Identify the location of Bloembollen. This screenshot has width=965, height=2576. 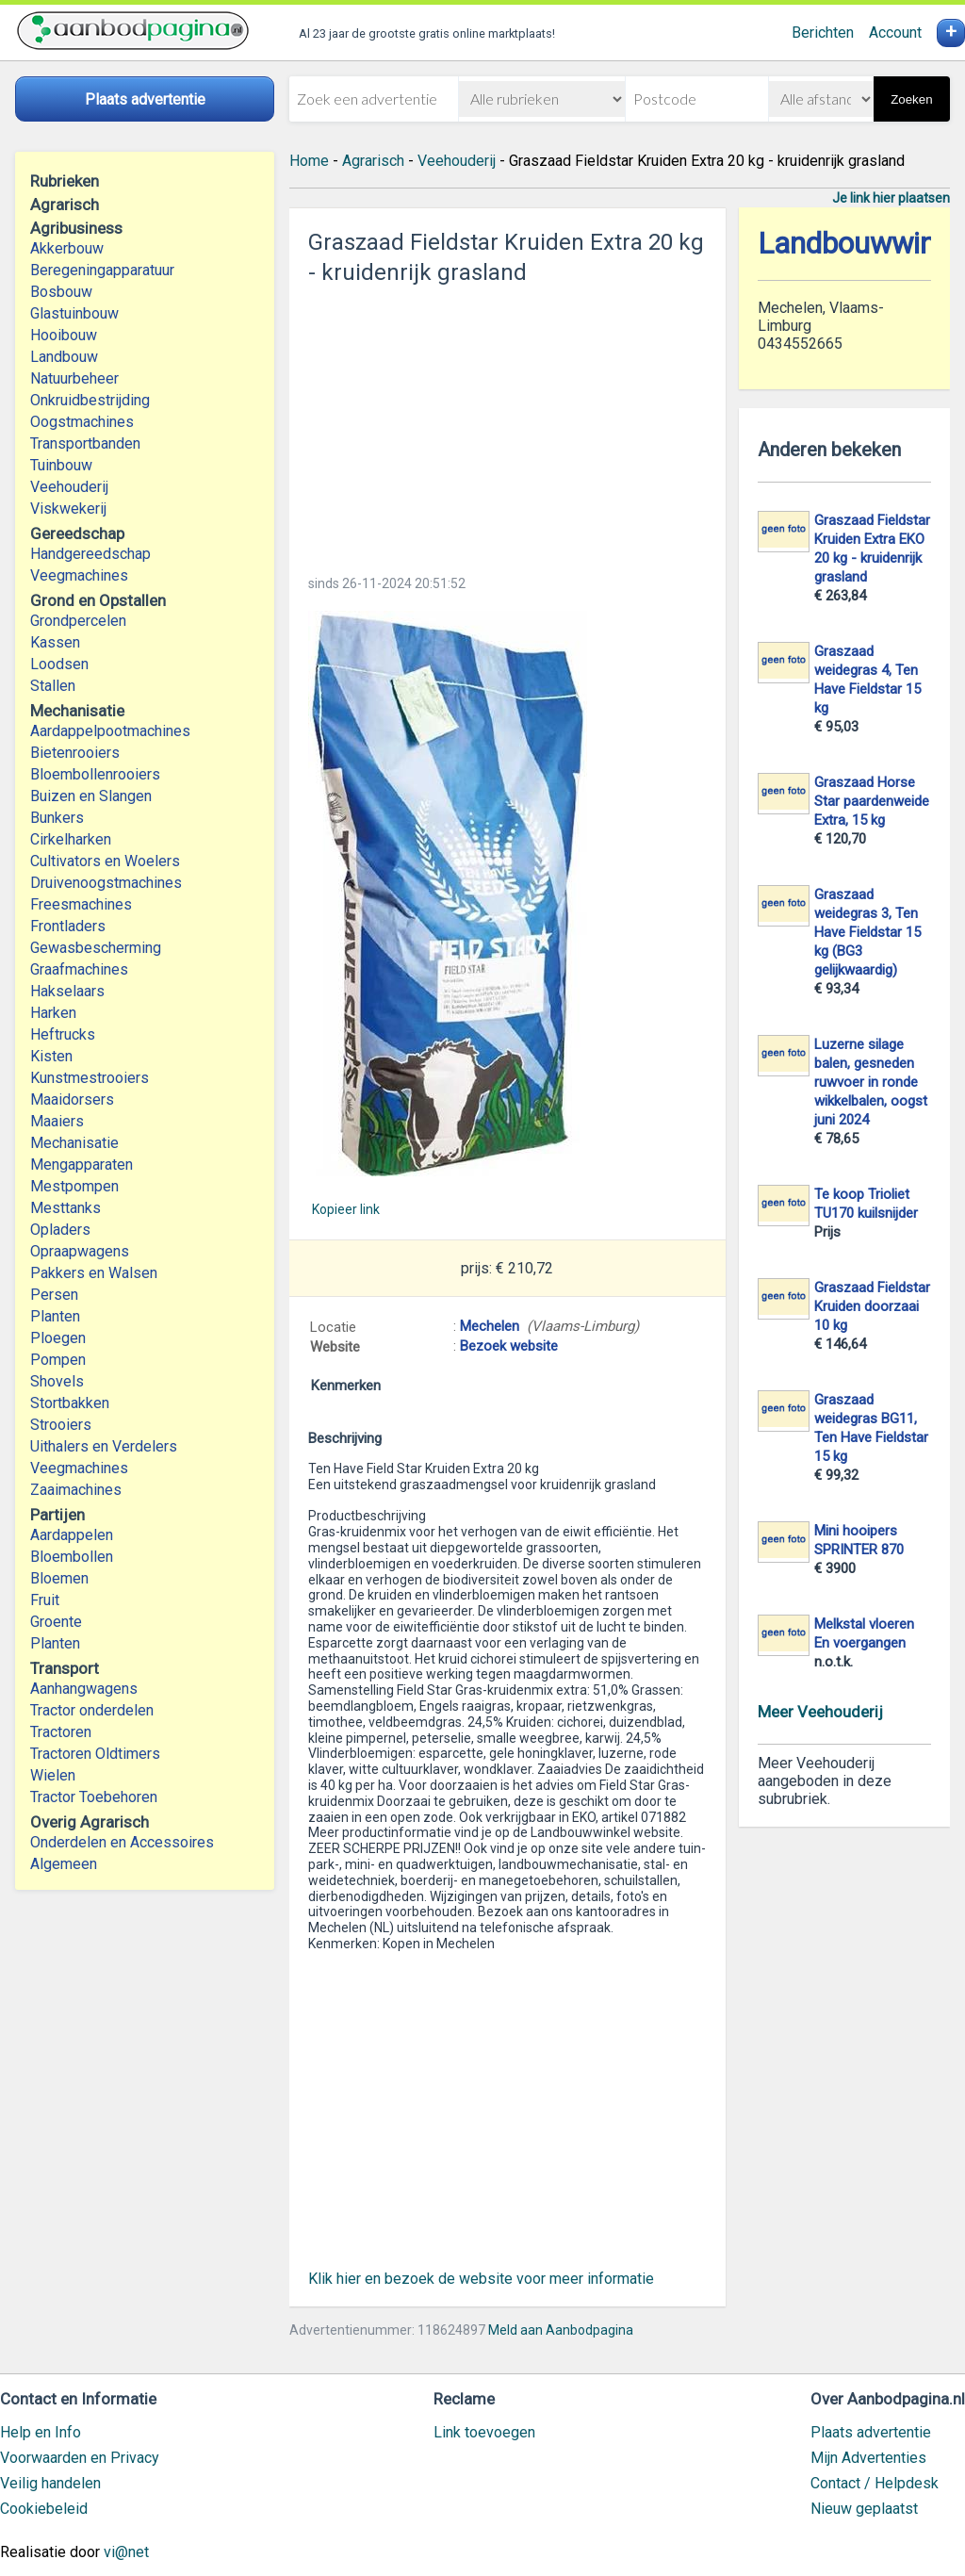
(71, 1557).